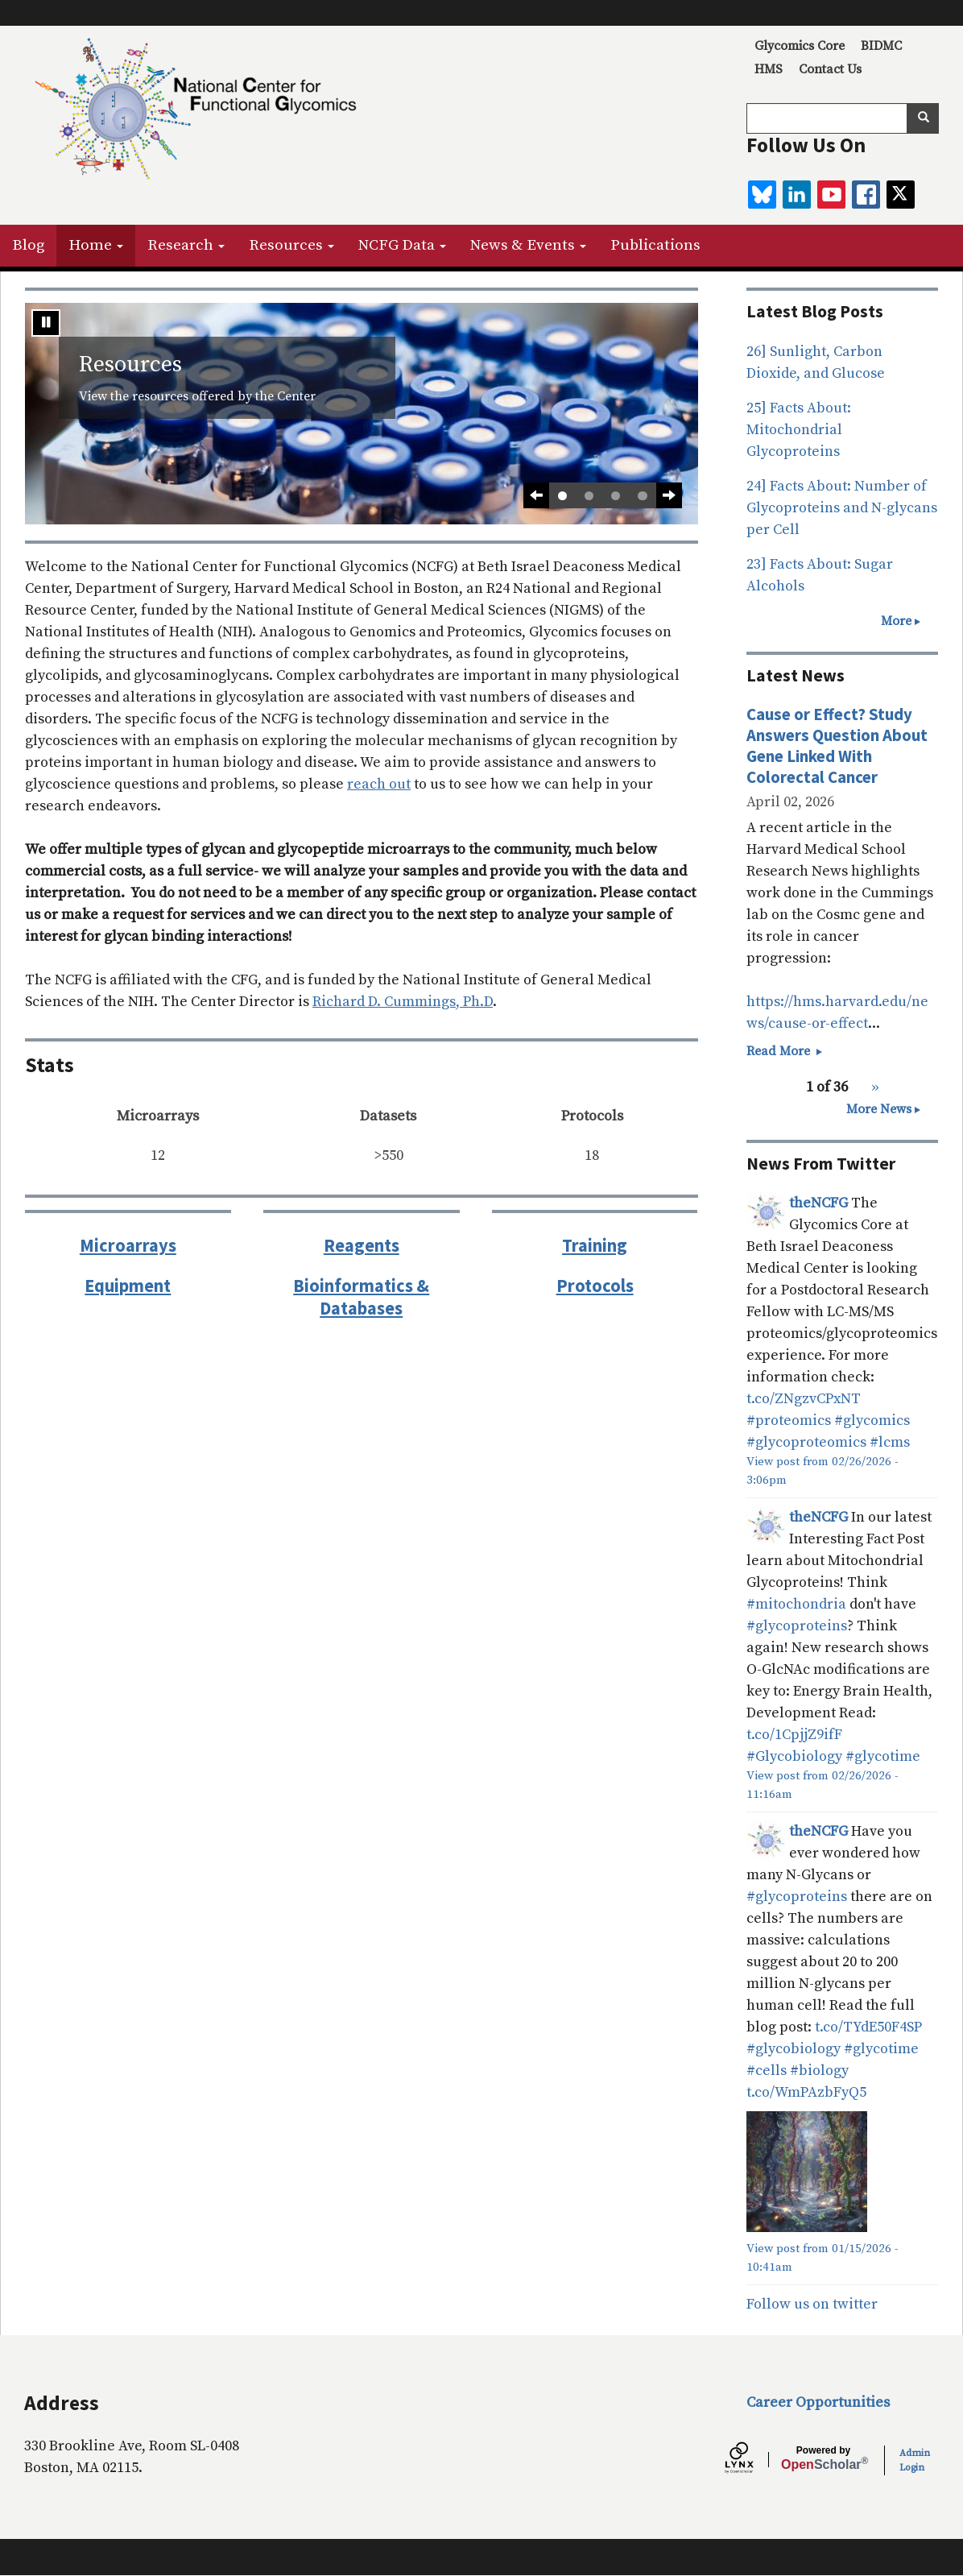 The width and height of the screenshot is (963, 2576). What do you see at coordinates (95, 245) in the screenshot?
I see `Home` at bounding box center [95, 245].